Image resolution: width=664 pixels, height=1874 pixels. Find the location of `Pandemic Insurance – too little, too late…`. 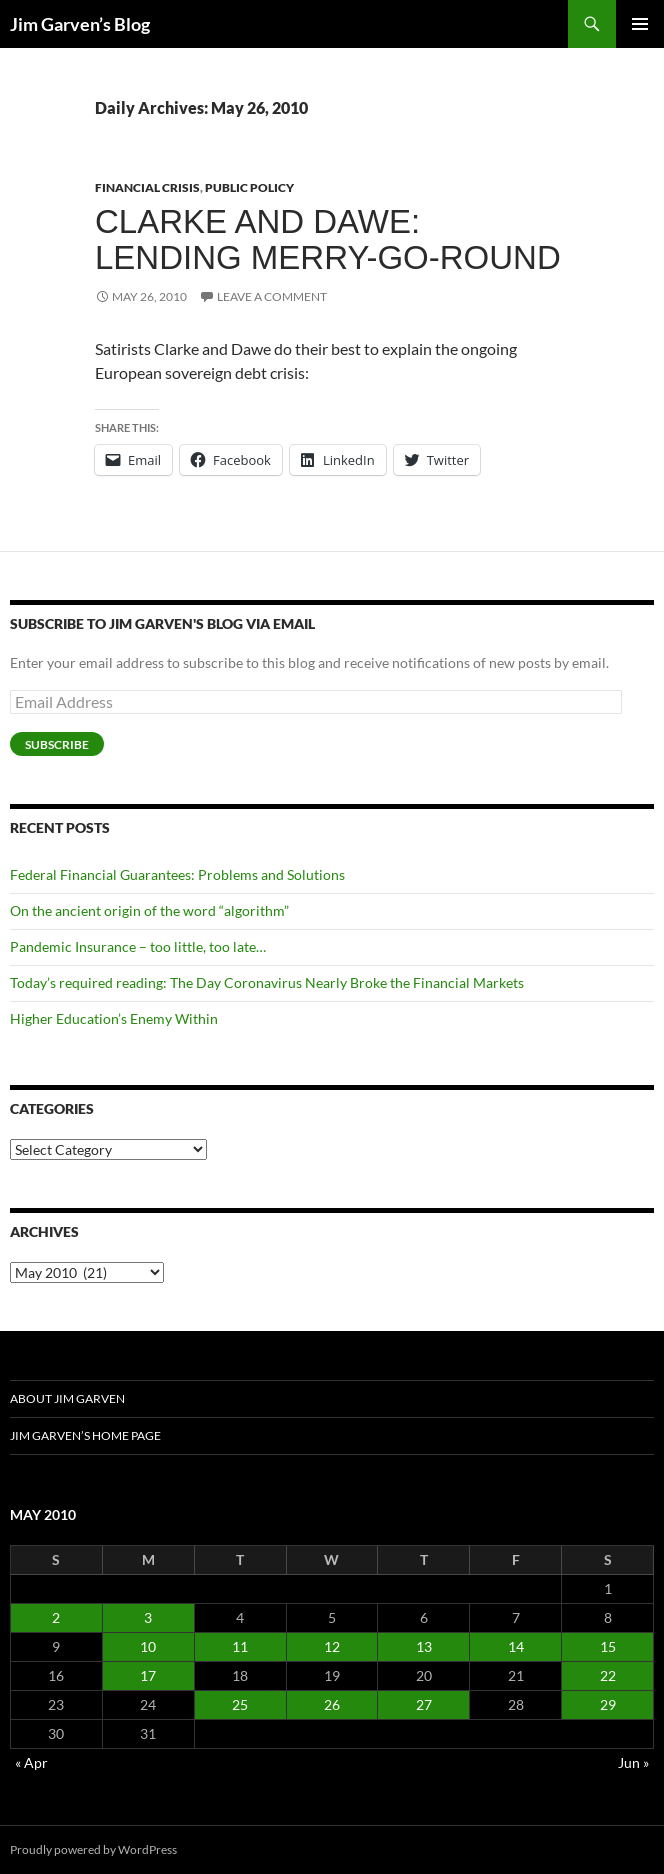

Pandemic Insurance – too little, too late… is located at coordinates (138, 946).